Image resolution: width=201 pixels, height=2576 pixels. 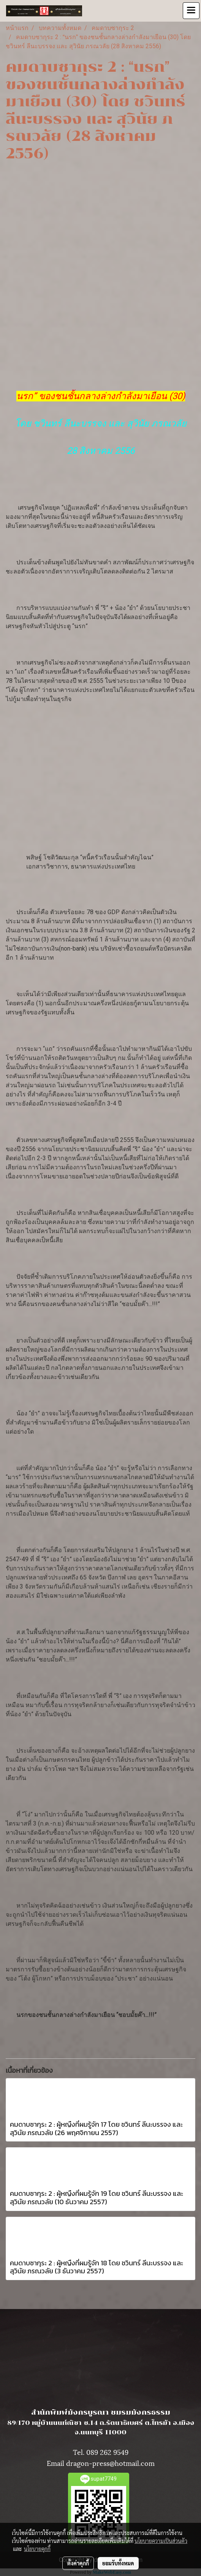 What do you see at coordinates (118, 2563) in the screenshot?
I see `ยอมรับทั้งหมด` at bounding box center [118, 2563].